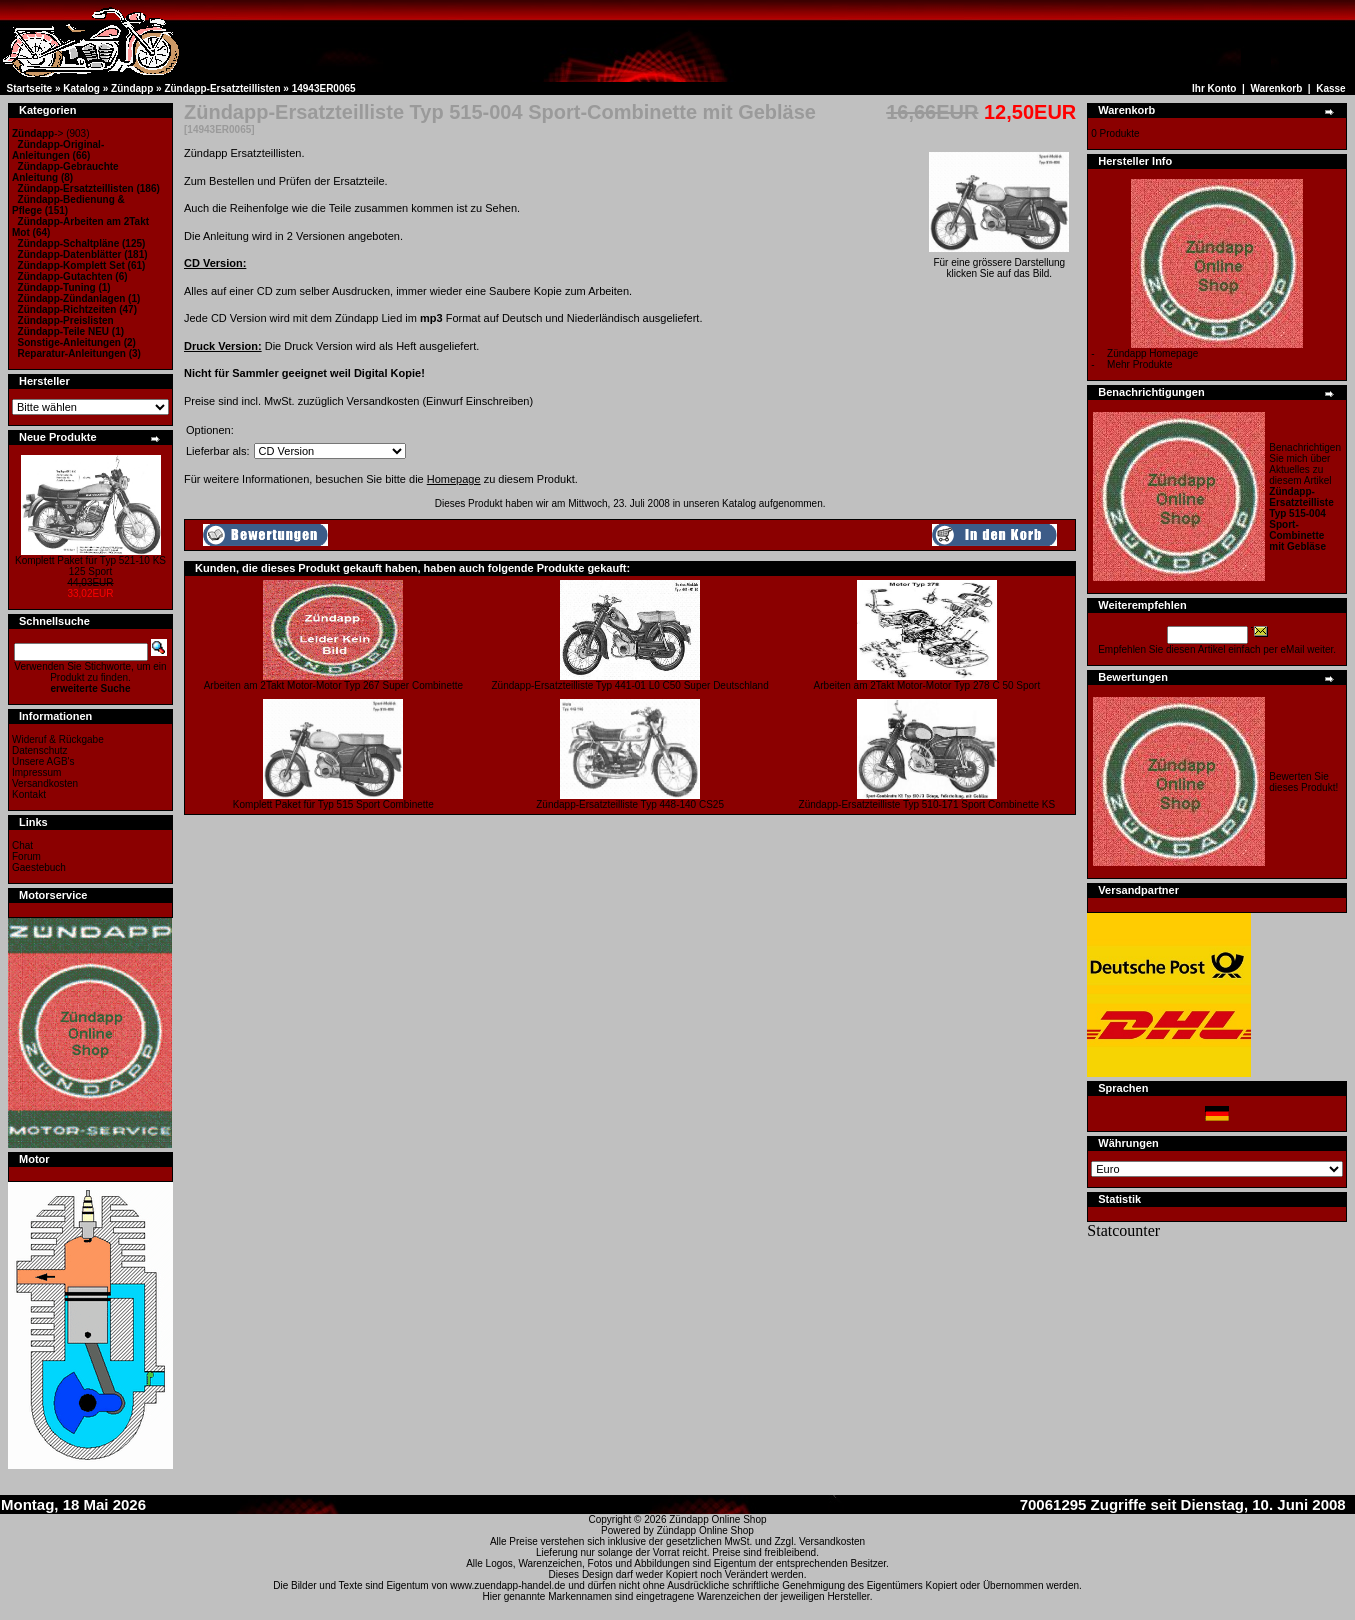  I want to click on Für eine grössere Darstellungklicken Sie auf das Bild., so click(999, 263).